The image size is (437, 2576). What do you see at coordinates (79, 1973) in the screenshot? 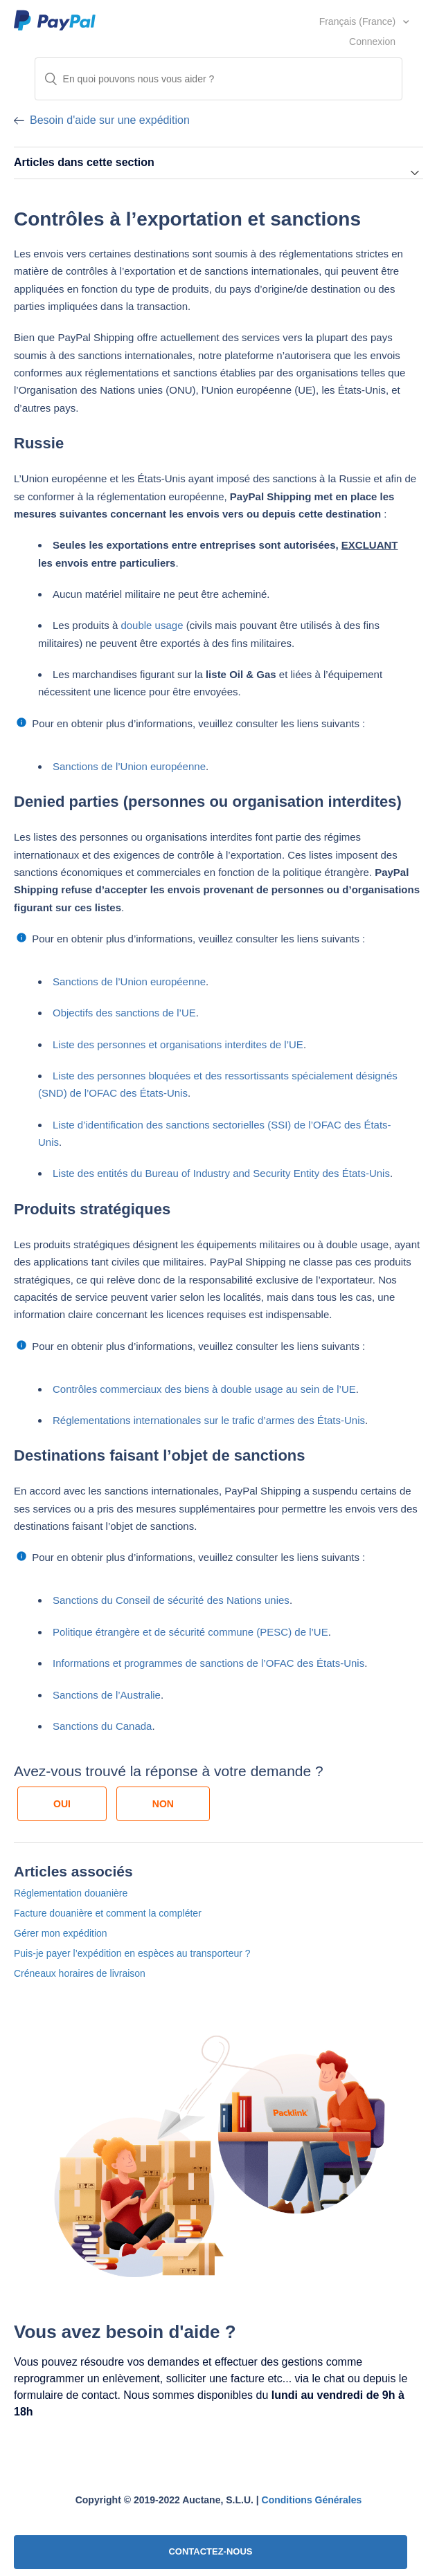
I see `Créneaux horaires de livraison` at bounding box center [79, 1973].